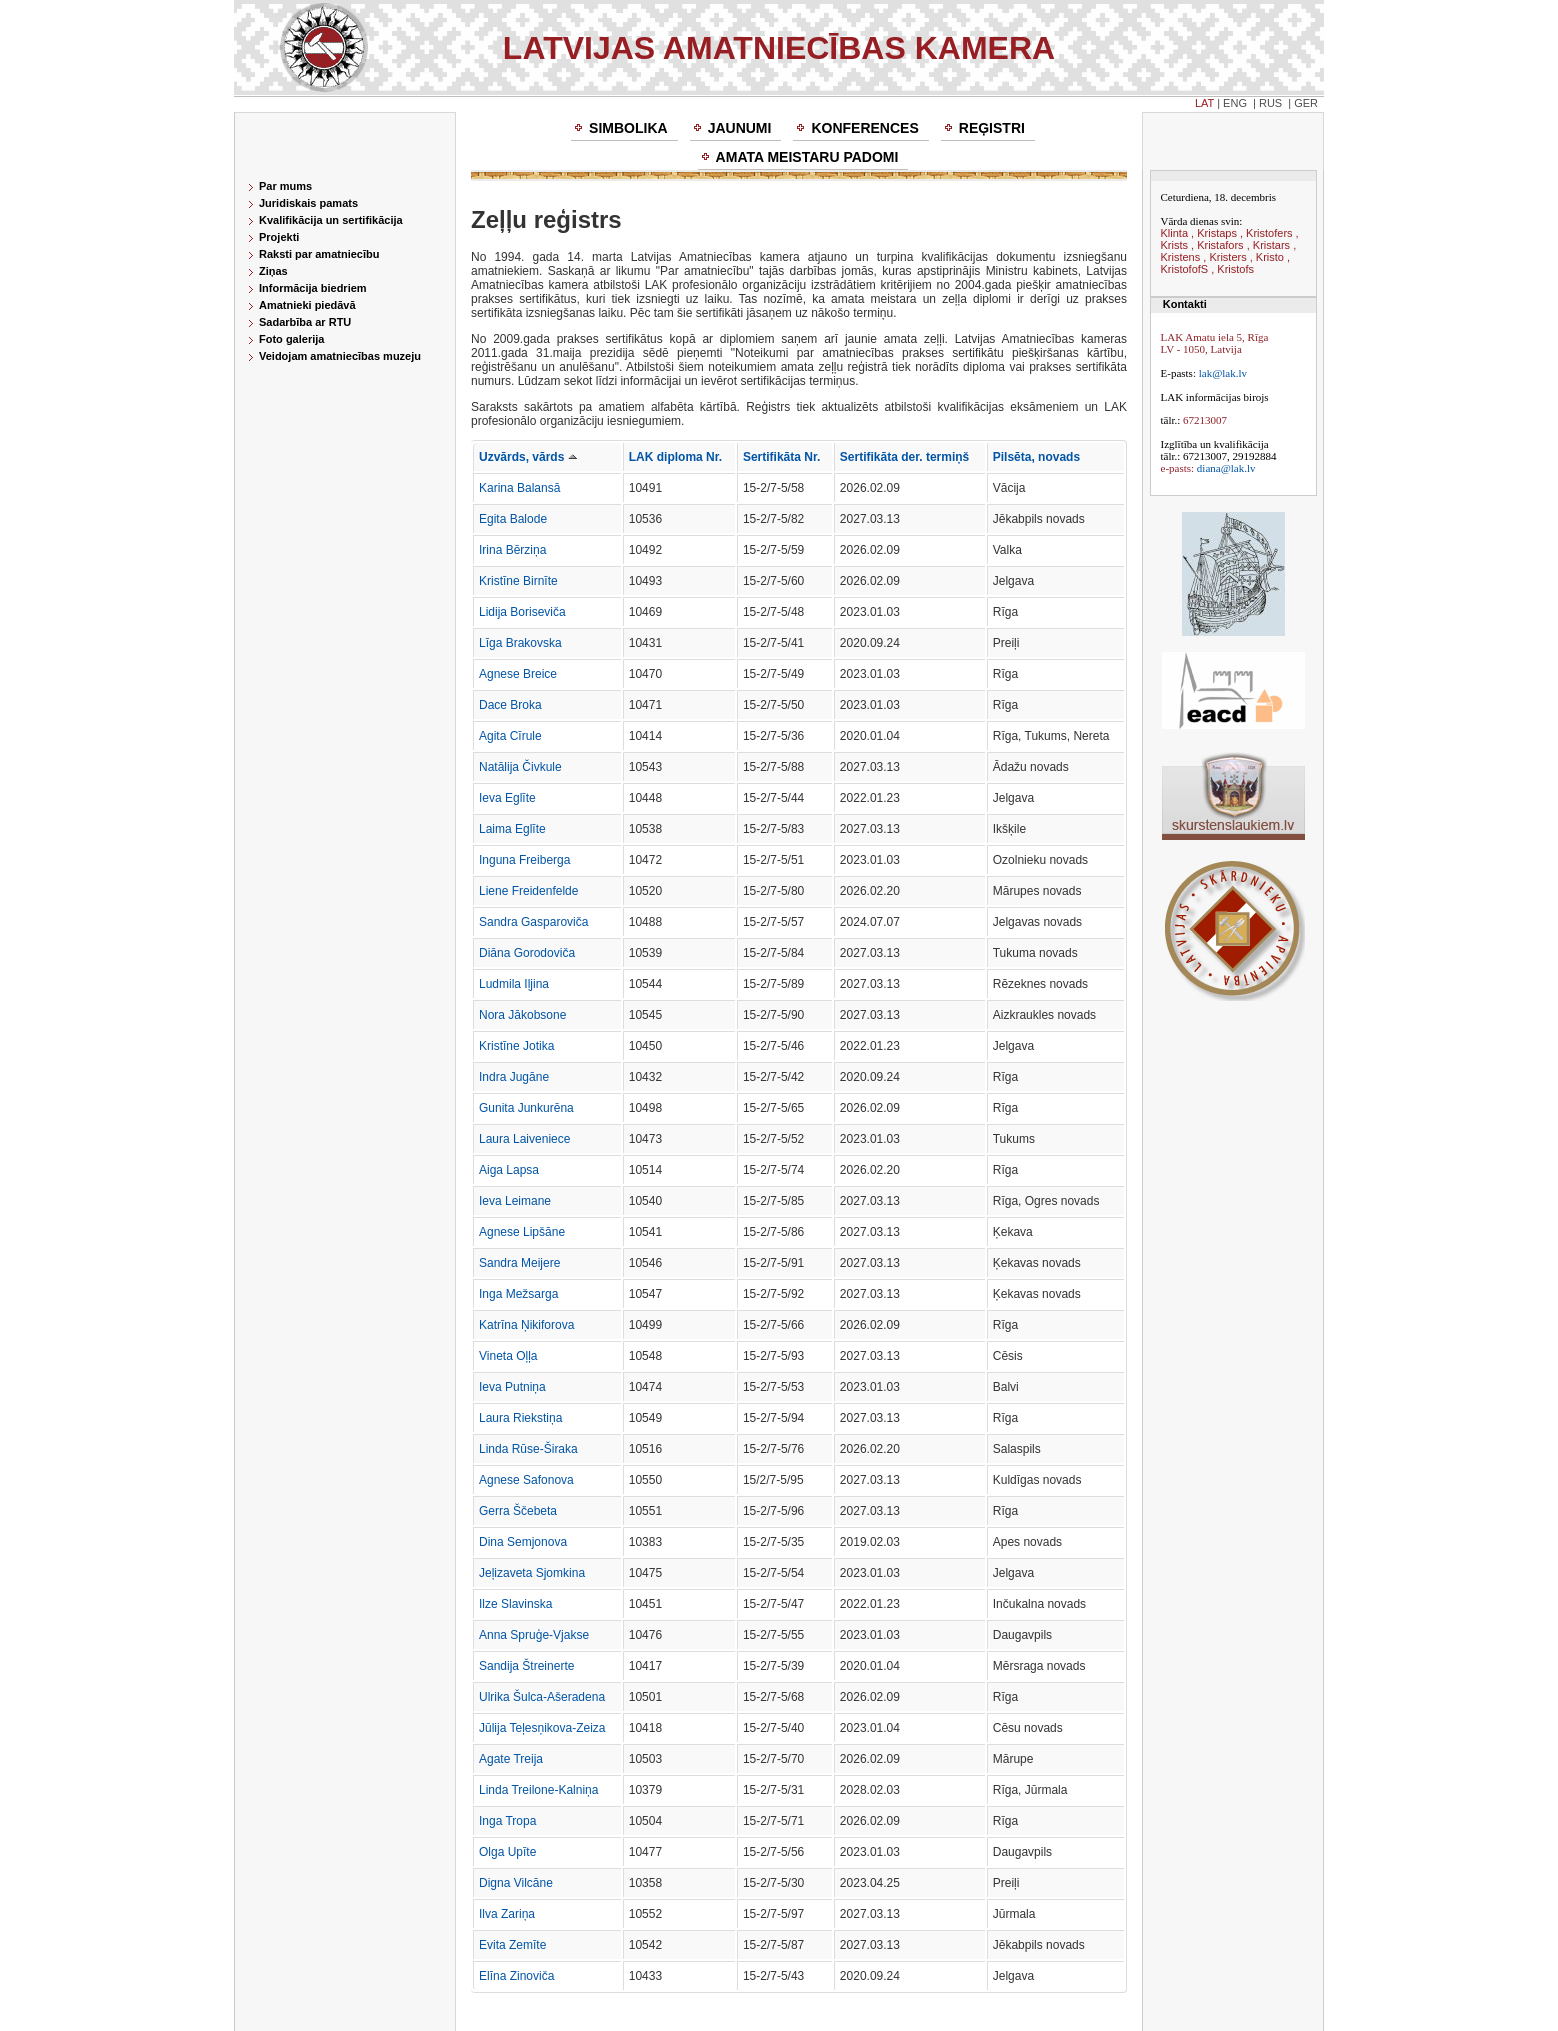 This screenshot has width=1558, height=2031. What do you see at coordinates (526, 1108) in the screenshot?
I see `Gunita Junkurēna` at bounding box center [526, 1108].